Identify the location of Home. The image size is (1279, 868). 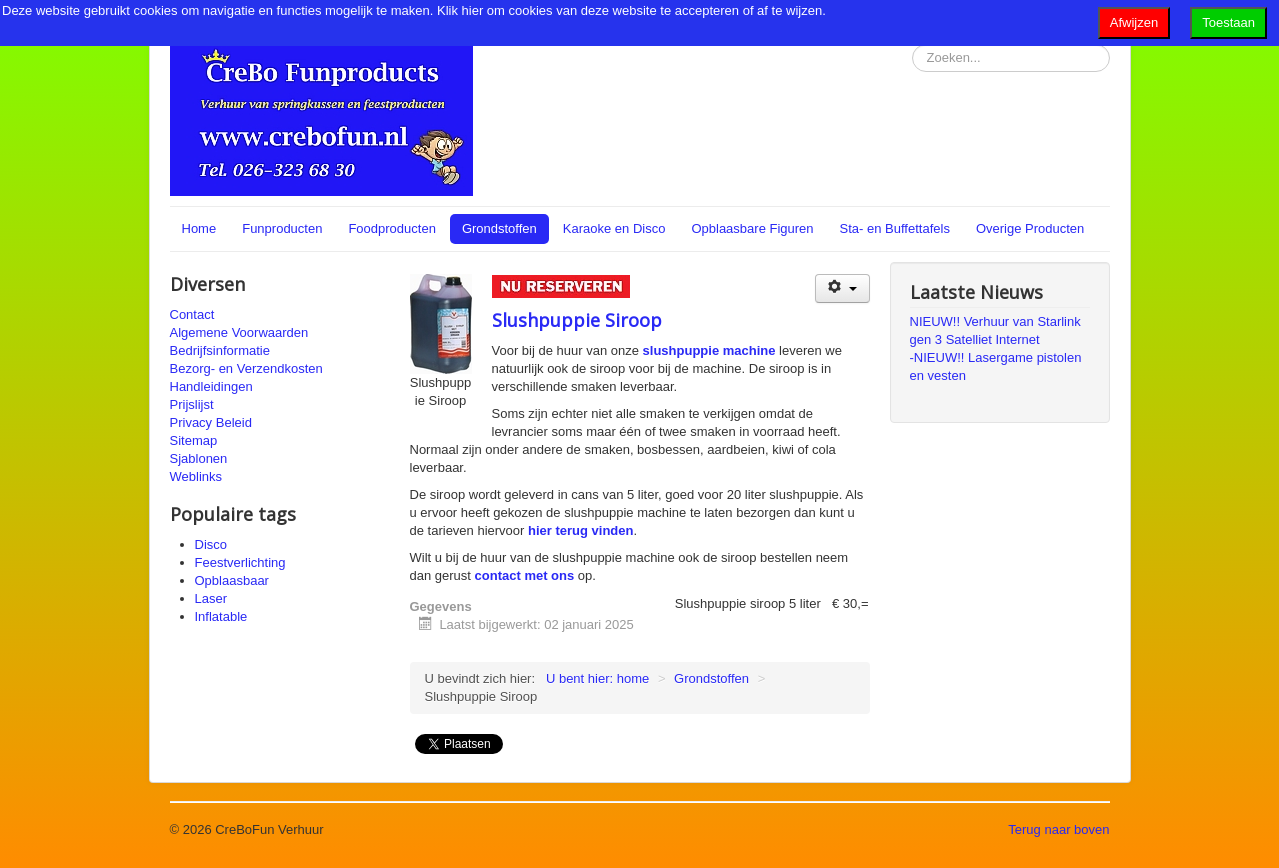
(199, 228).